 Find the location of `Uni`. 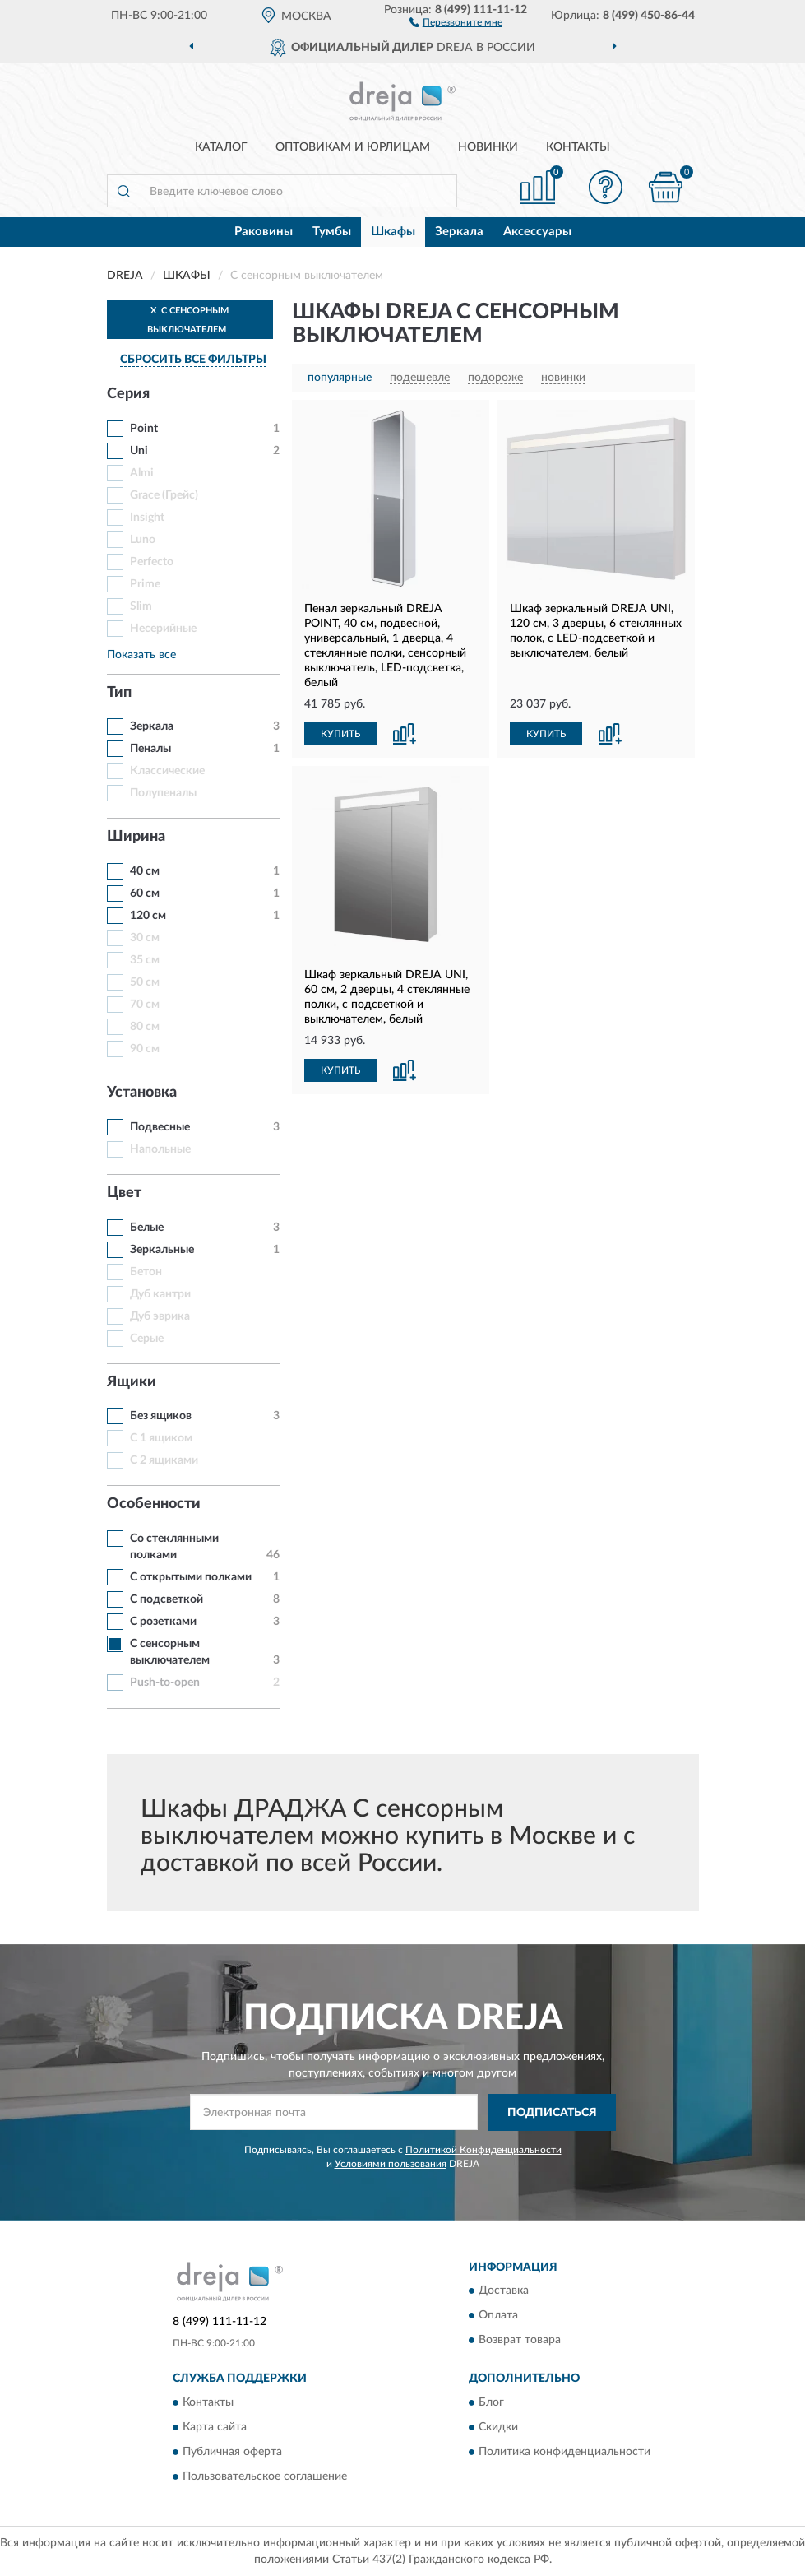

Uni is located at coordinates (139, 451).